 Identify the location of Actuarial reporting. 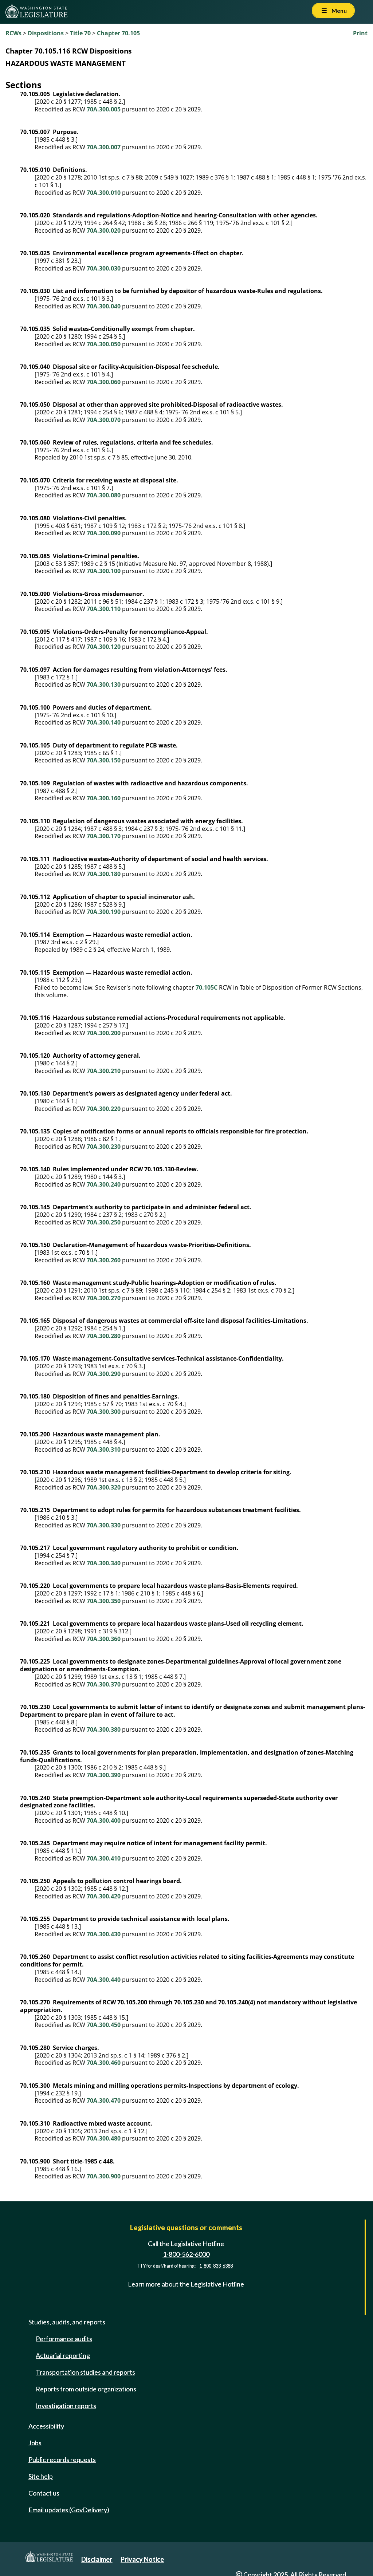
(63, 2355).